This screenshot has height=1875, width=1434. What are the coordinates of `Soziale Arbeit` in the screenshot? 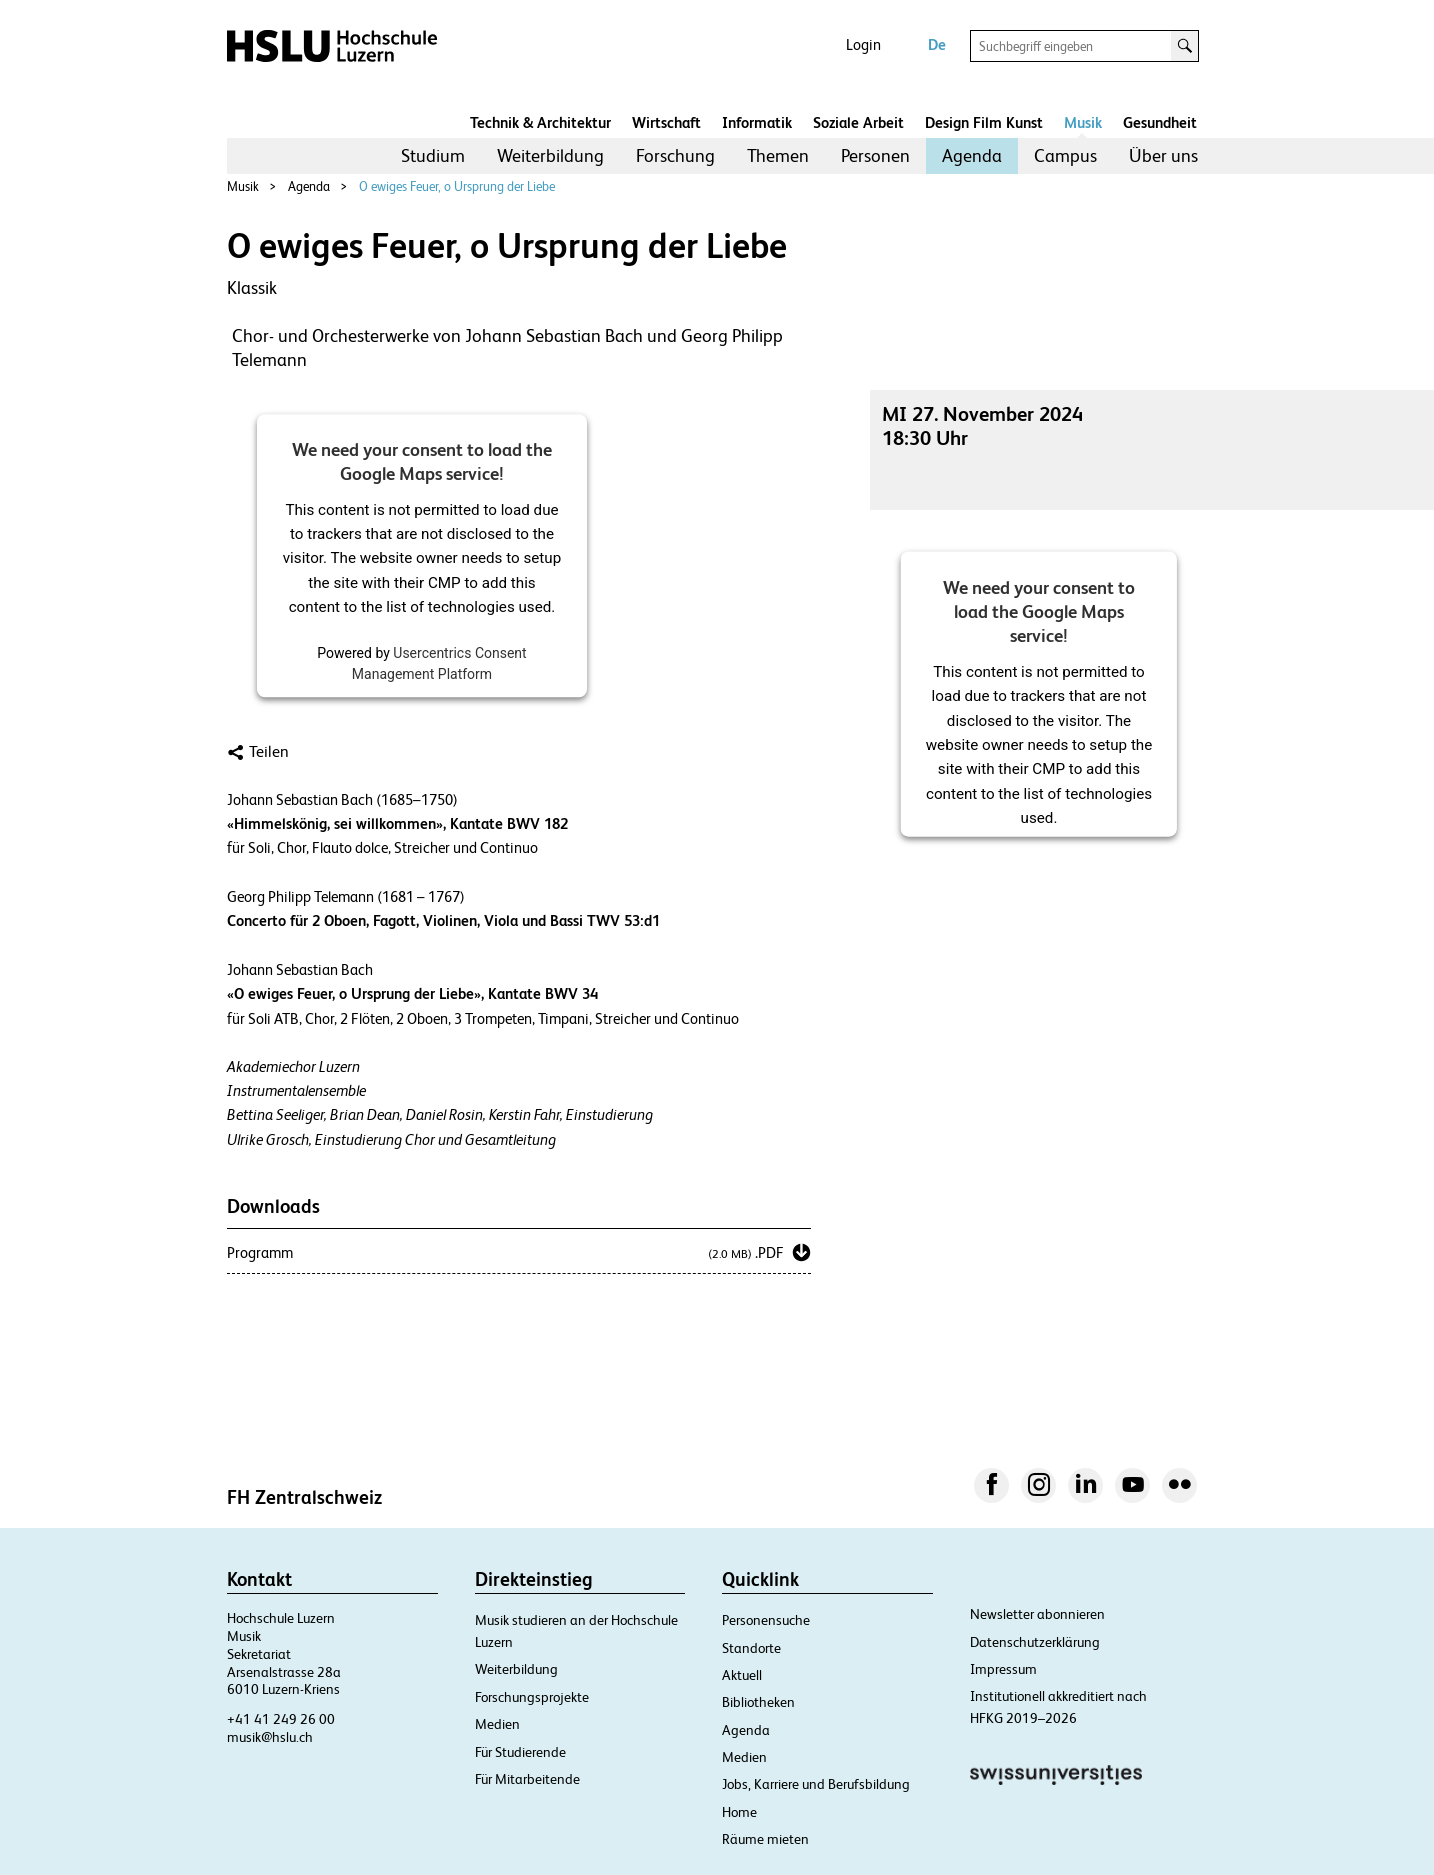 It's located at (858, 122).